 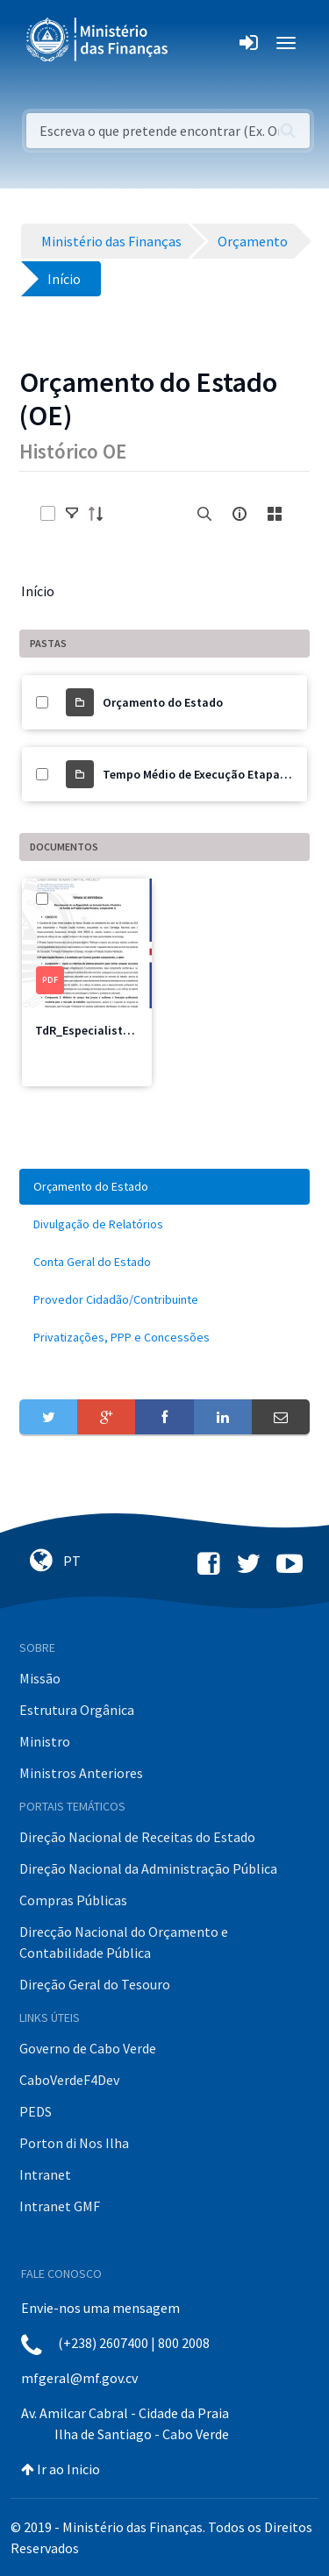 I want to click on CaboVerdeF4Dev, so click(x=69, y=2080).